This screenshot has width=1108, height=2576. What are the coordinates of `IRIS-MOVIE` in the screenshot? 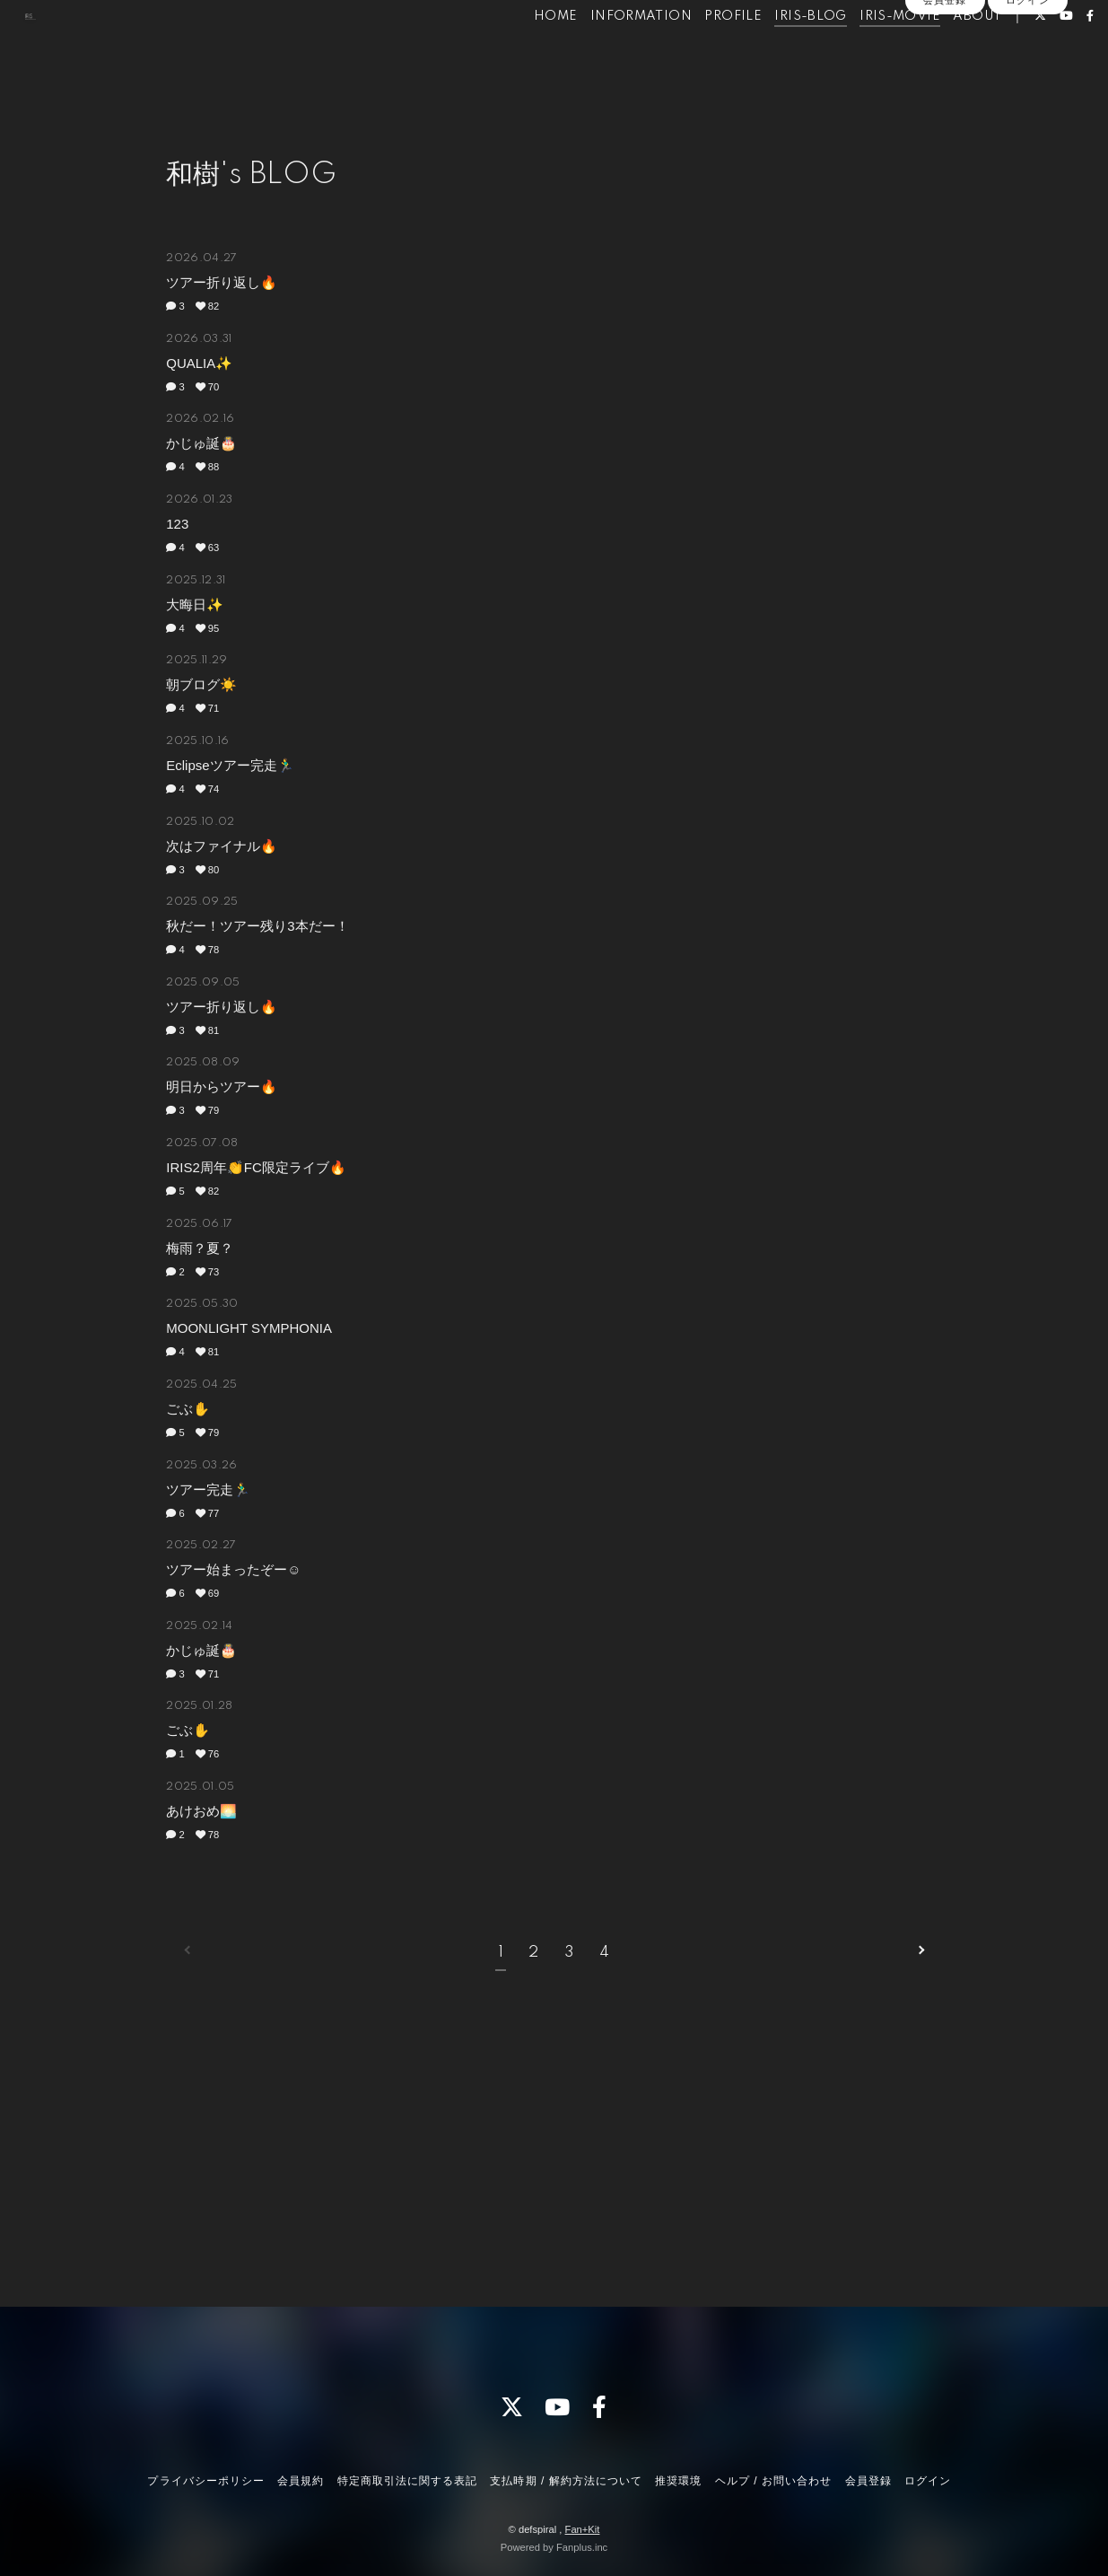 It's located at (870, 52).